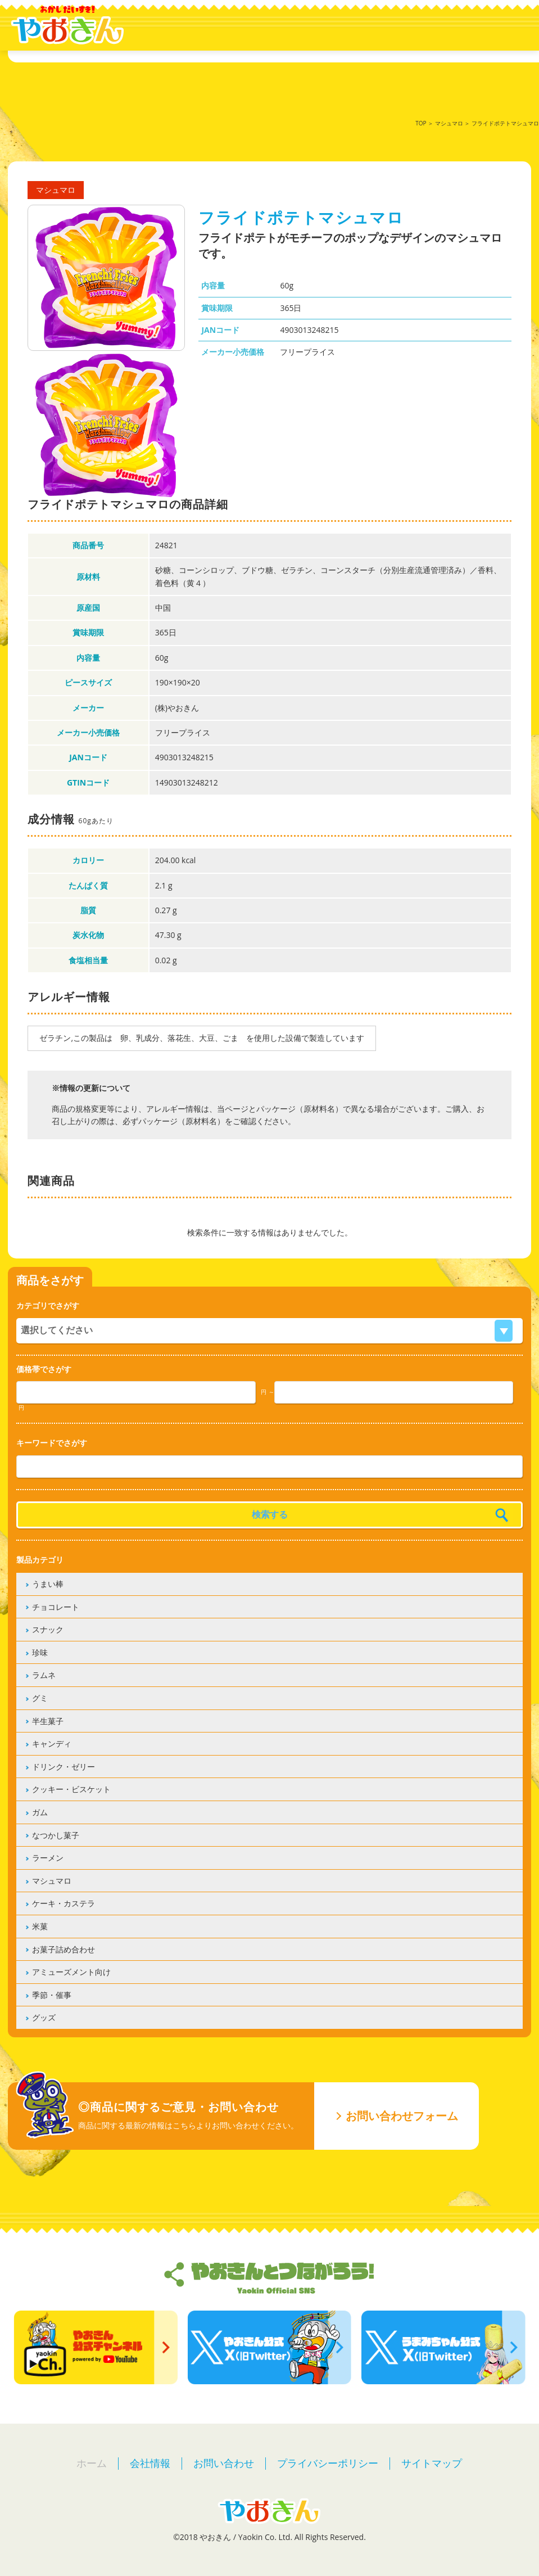 This screenshot has width=539, height=2576. What do you see at coordinates (431, 2463) in the screenshot?
I see `サイトマップ` at bounding box center [431, 2463].